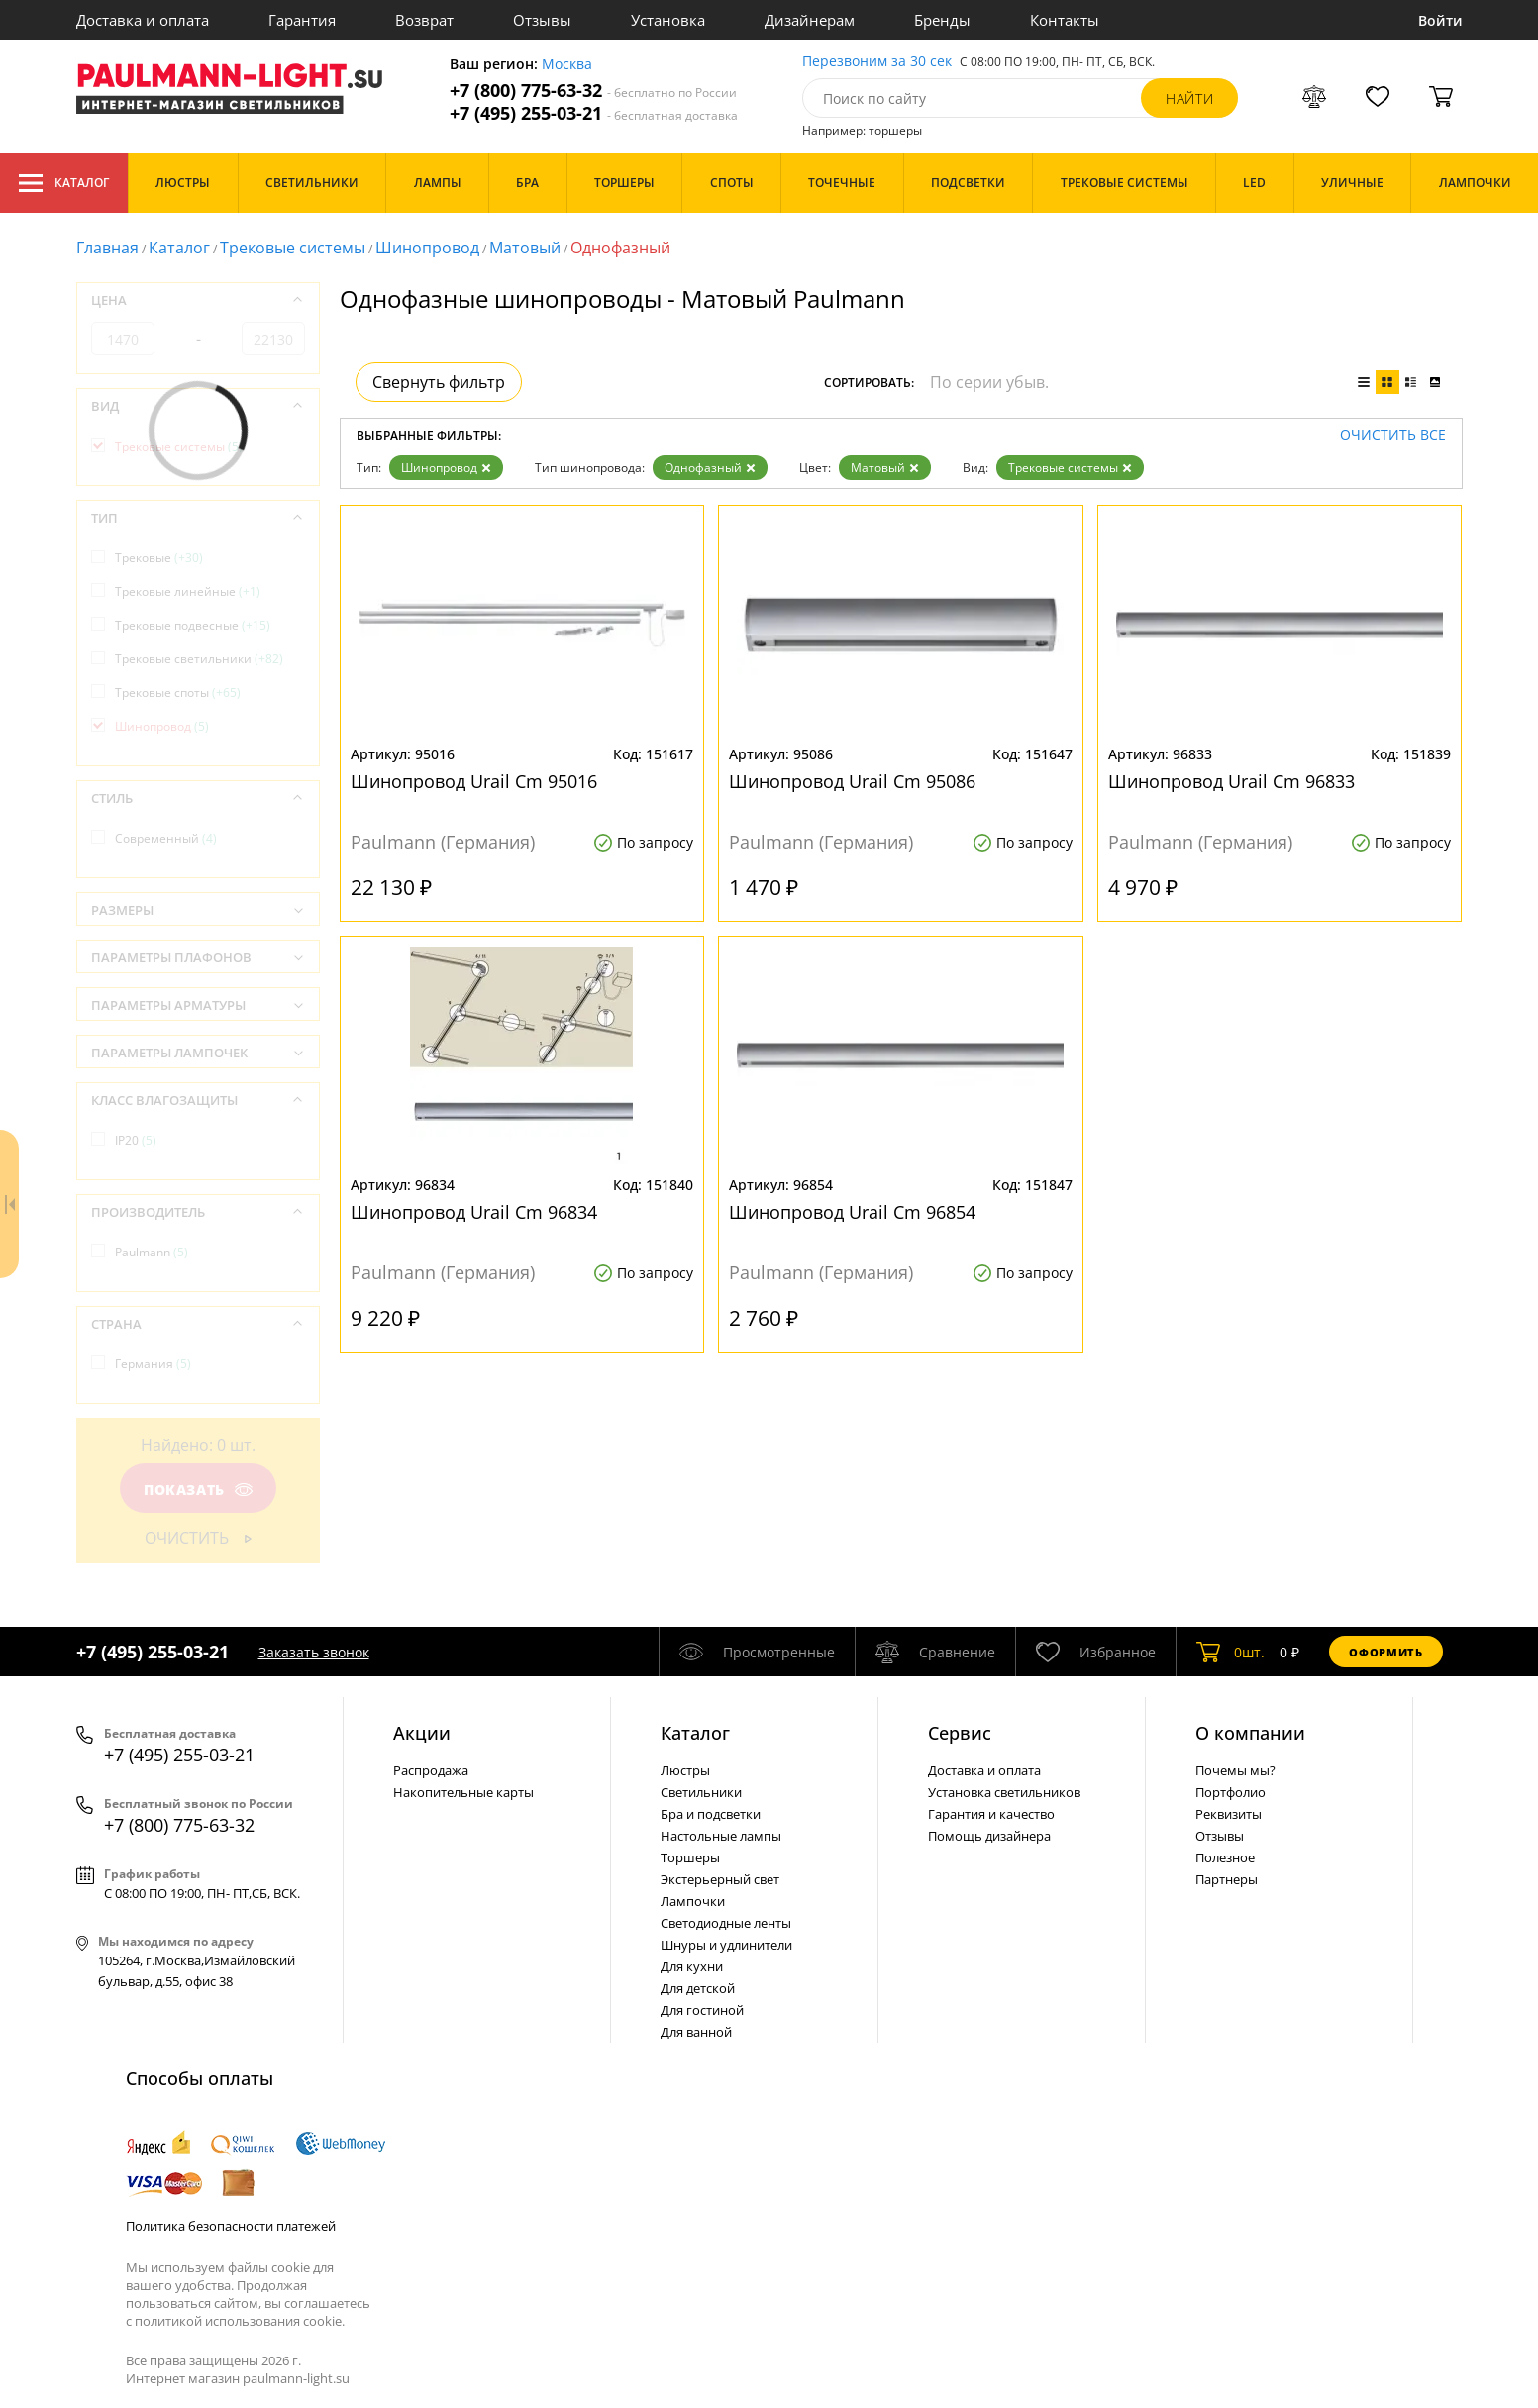 This screenshot has height=2408, width=1538. What do you see at coordinates (199, 659) in the screenshot?
I see `Трековые светильники` at bounding box center [199, 659].